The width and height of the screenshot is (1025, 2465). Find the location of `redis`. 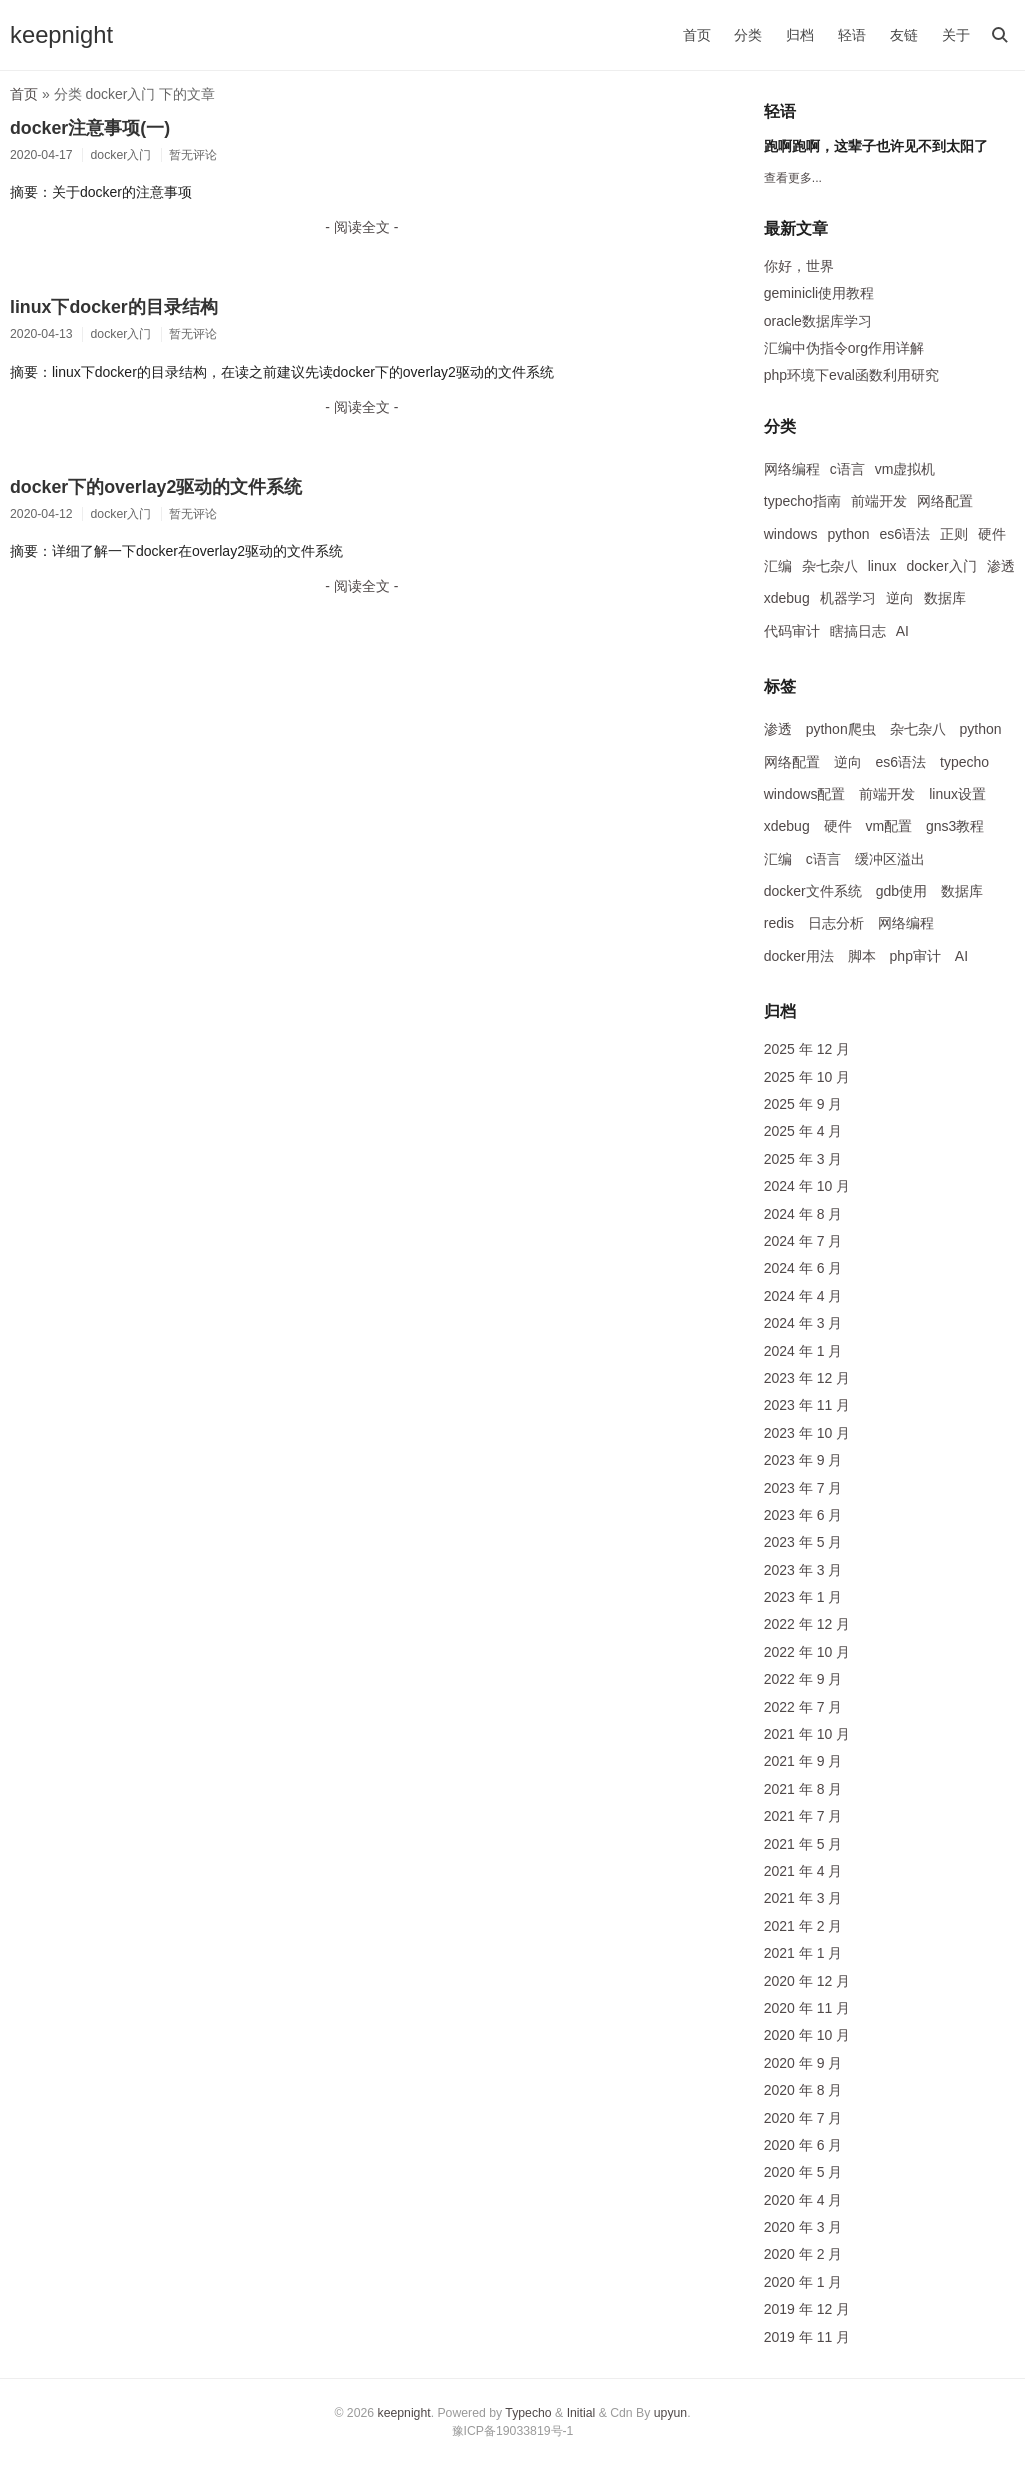

redis is located at coordinates (779, 923).